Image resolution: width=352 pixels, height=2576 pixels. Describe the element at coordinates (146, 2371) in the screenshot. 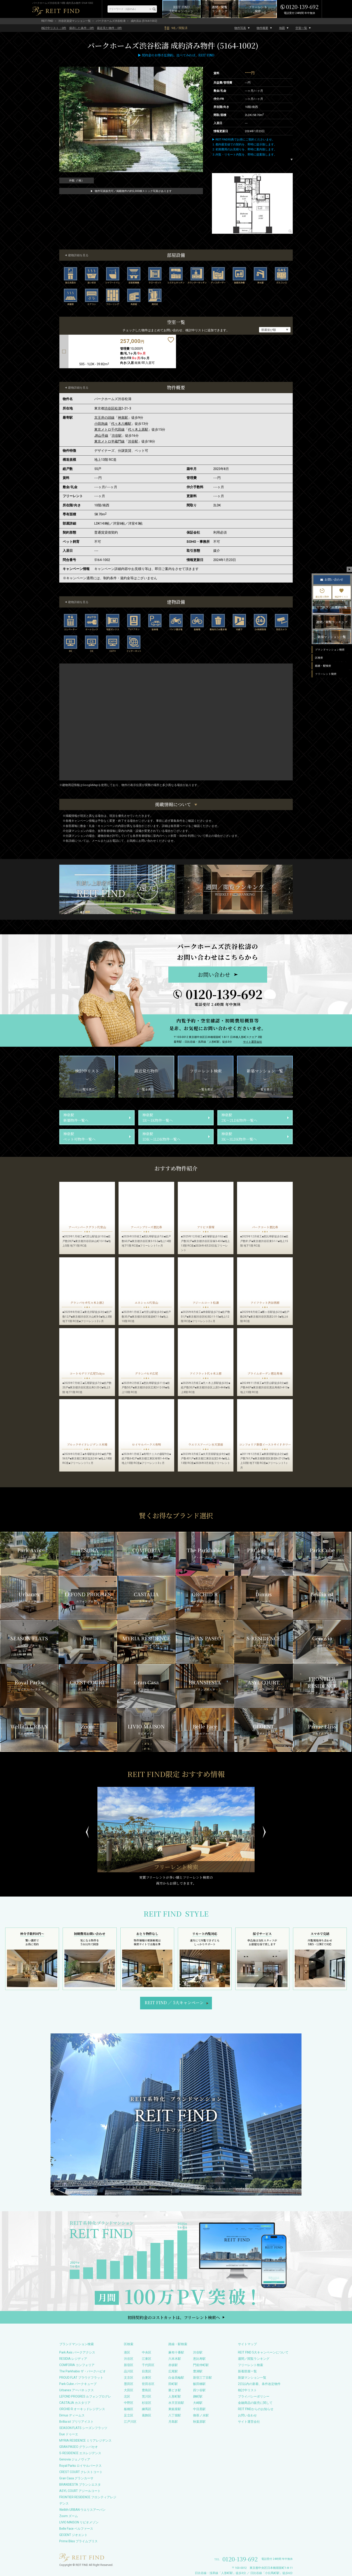

I see `目黒区` at that location.